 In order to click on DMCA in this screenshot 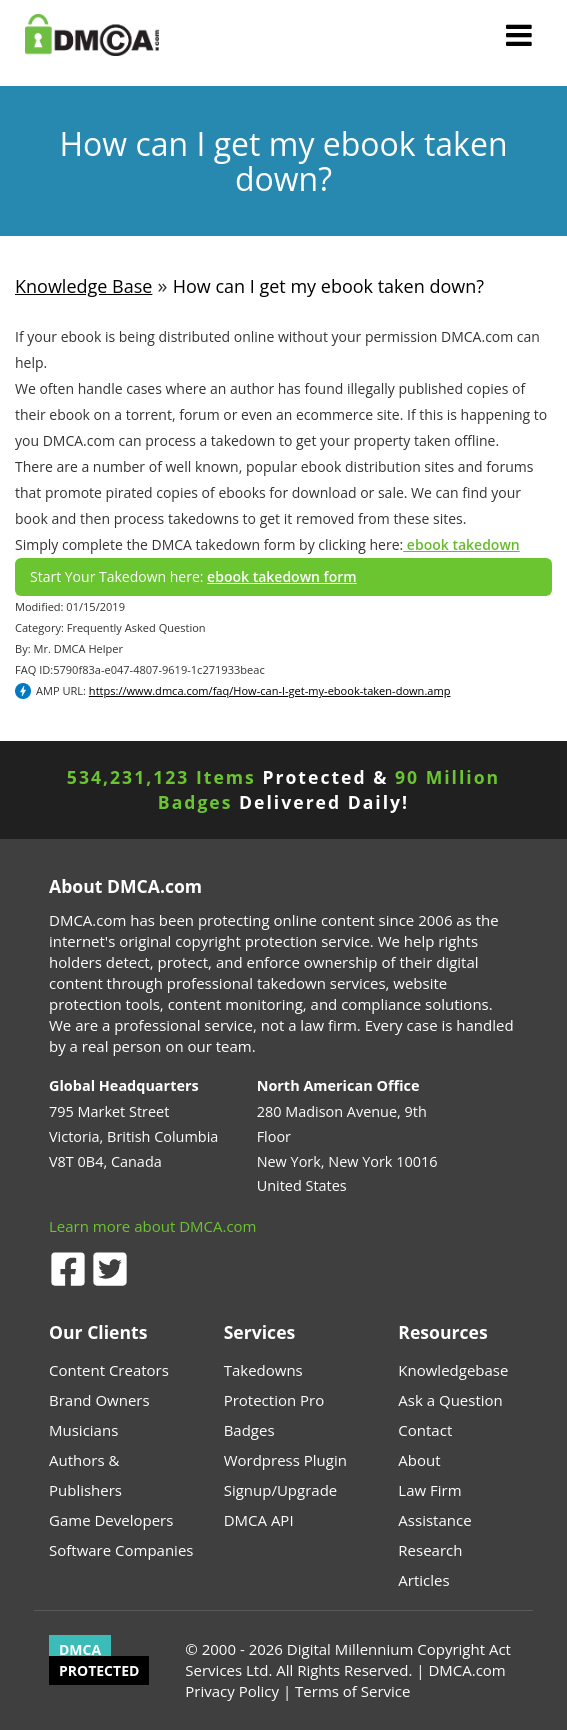, I will do `click(80, 1649)`.